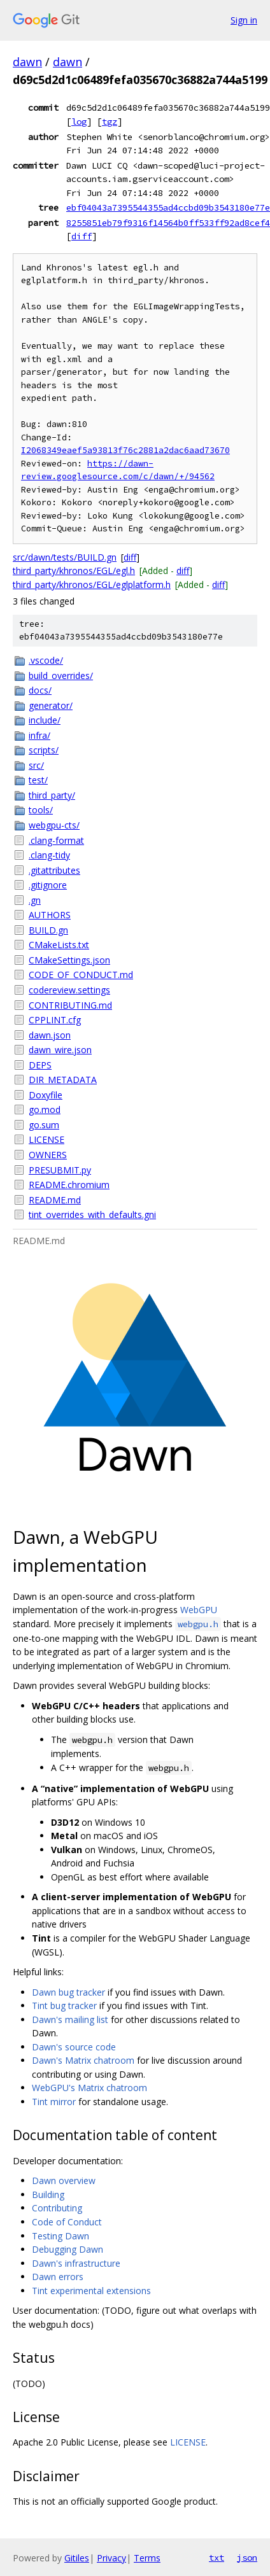 Image resolution: width=270 pixels, height=2576 pixels. Describe the element at coordinates (38, 780) in the screenshot. I see `test/` at that location.